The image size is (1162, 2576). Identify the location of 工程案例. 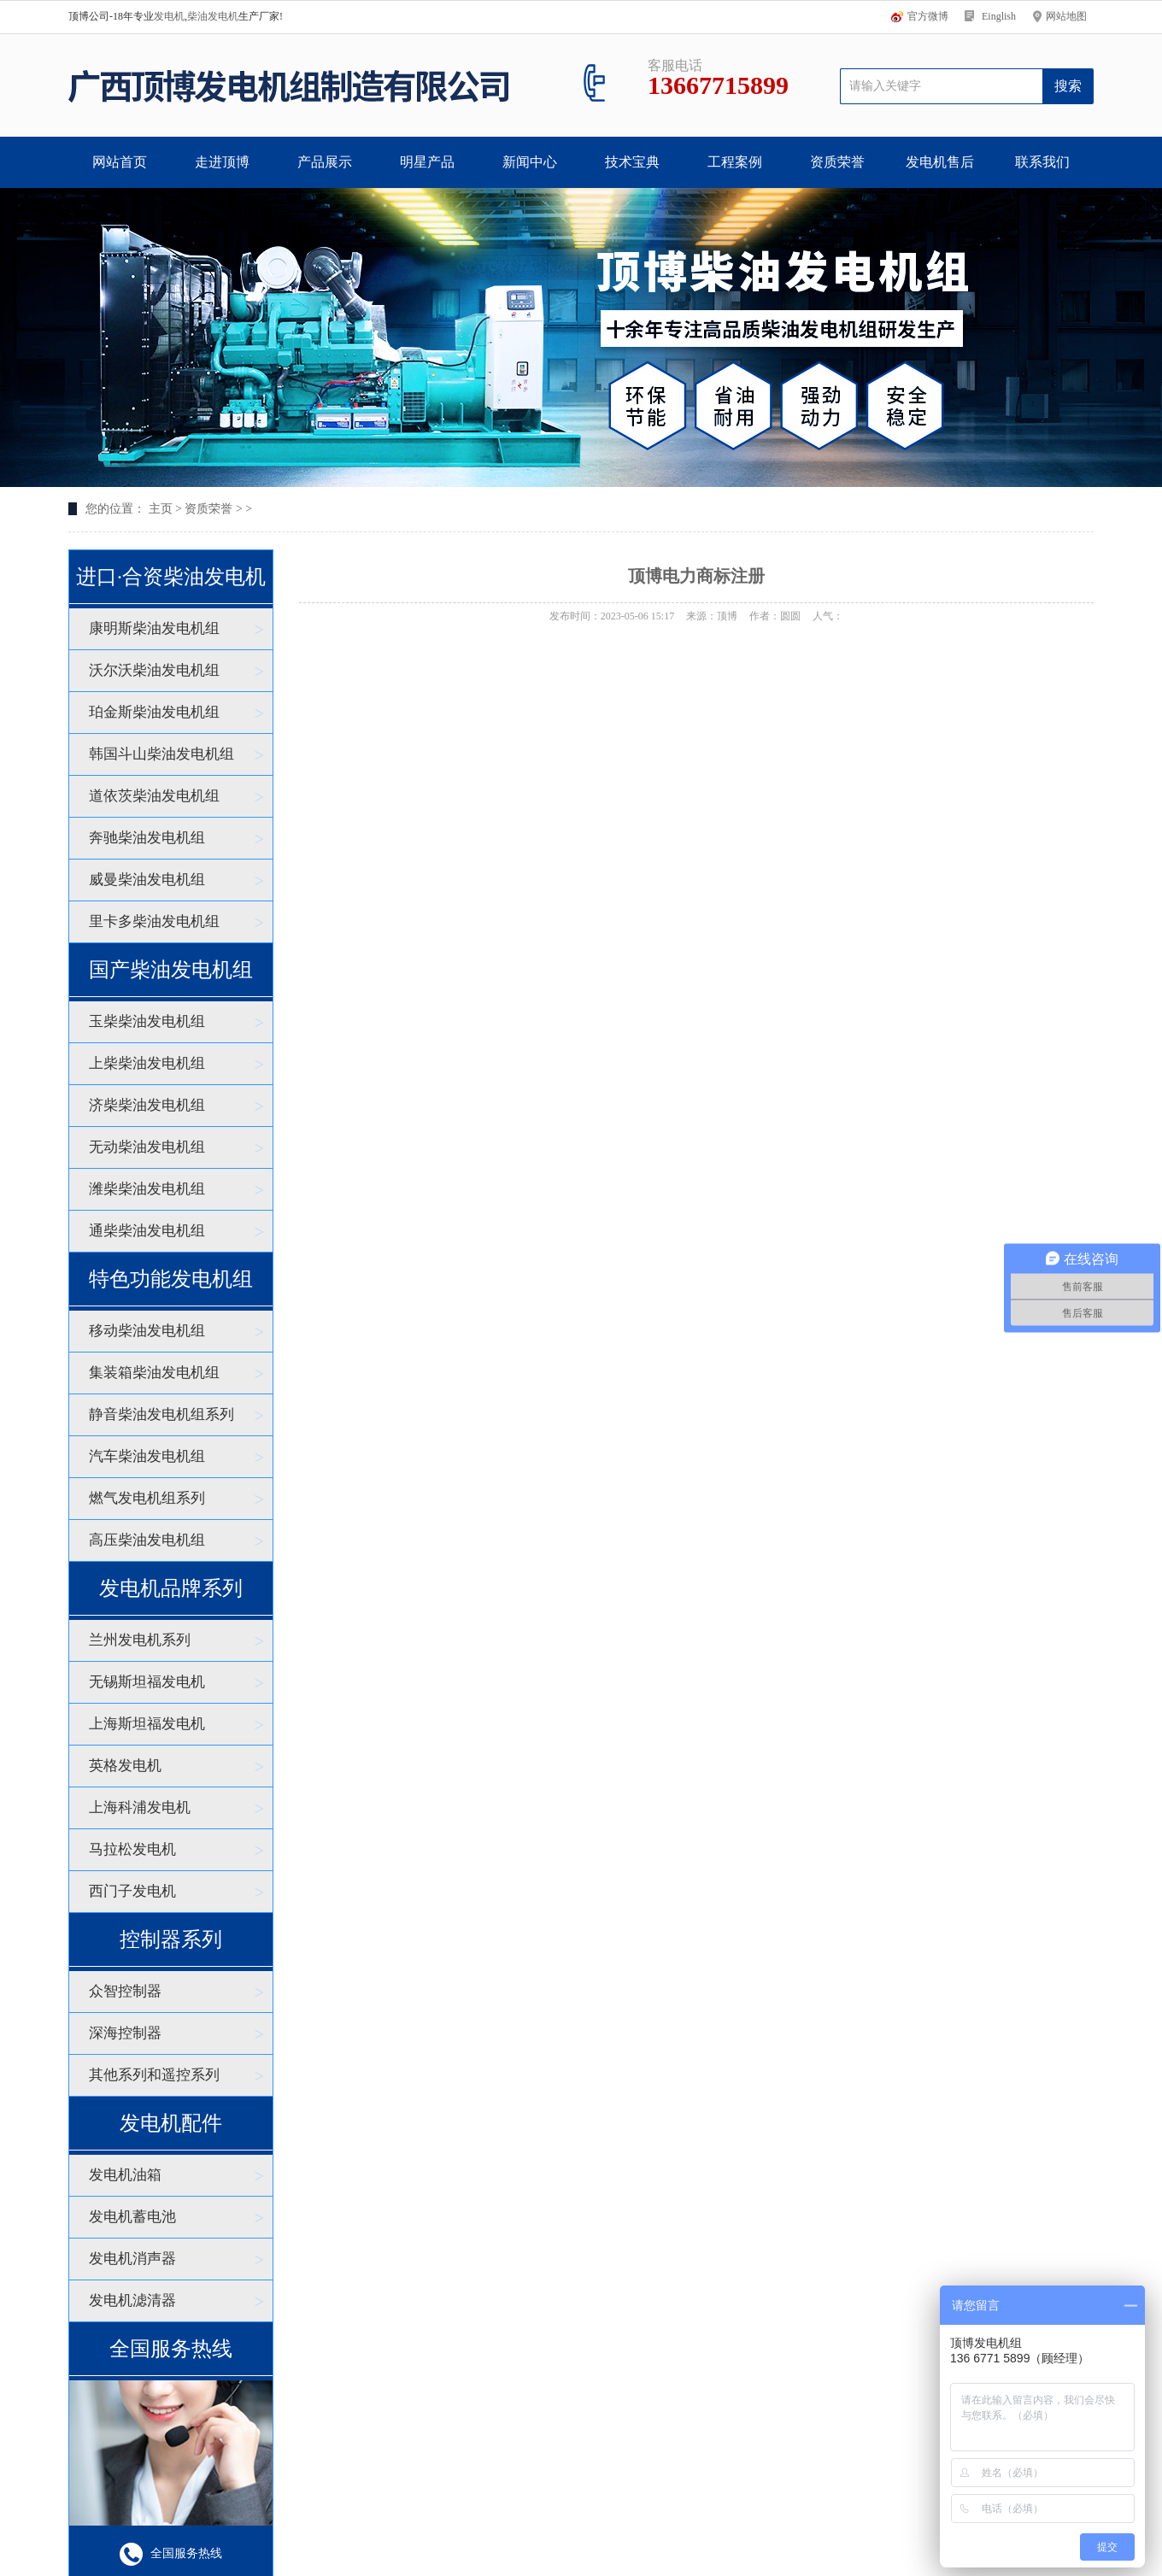
(734, 162).